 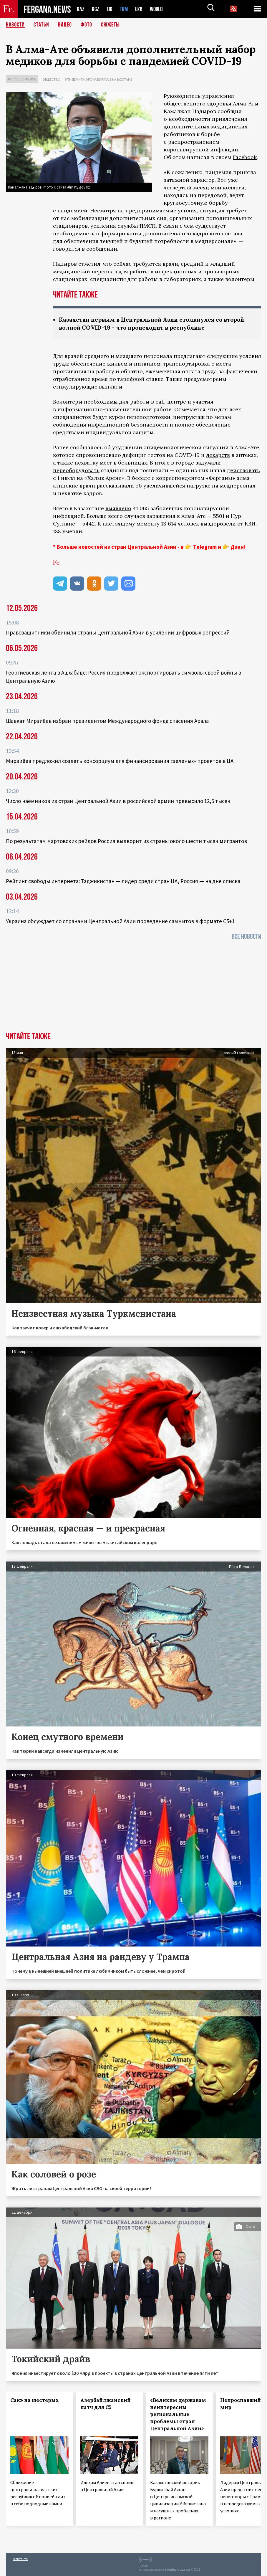 I want to click on Дзен, so click(x=237, y=546).